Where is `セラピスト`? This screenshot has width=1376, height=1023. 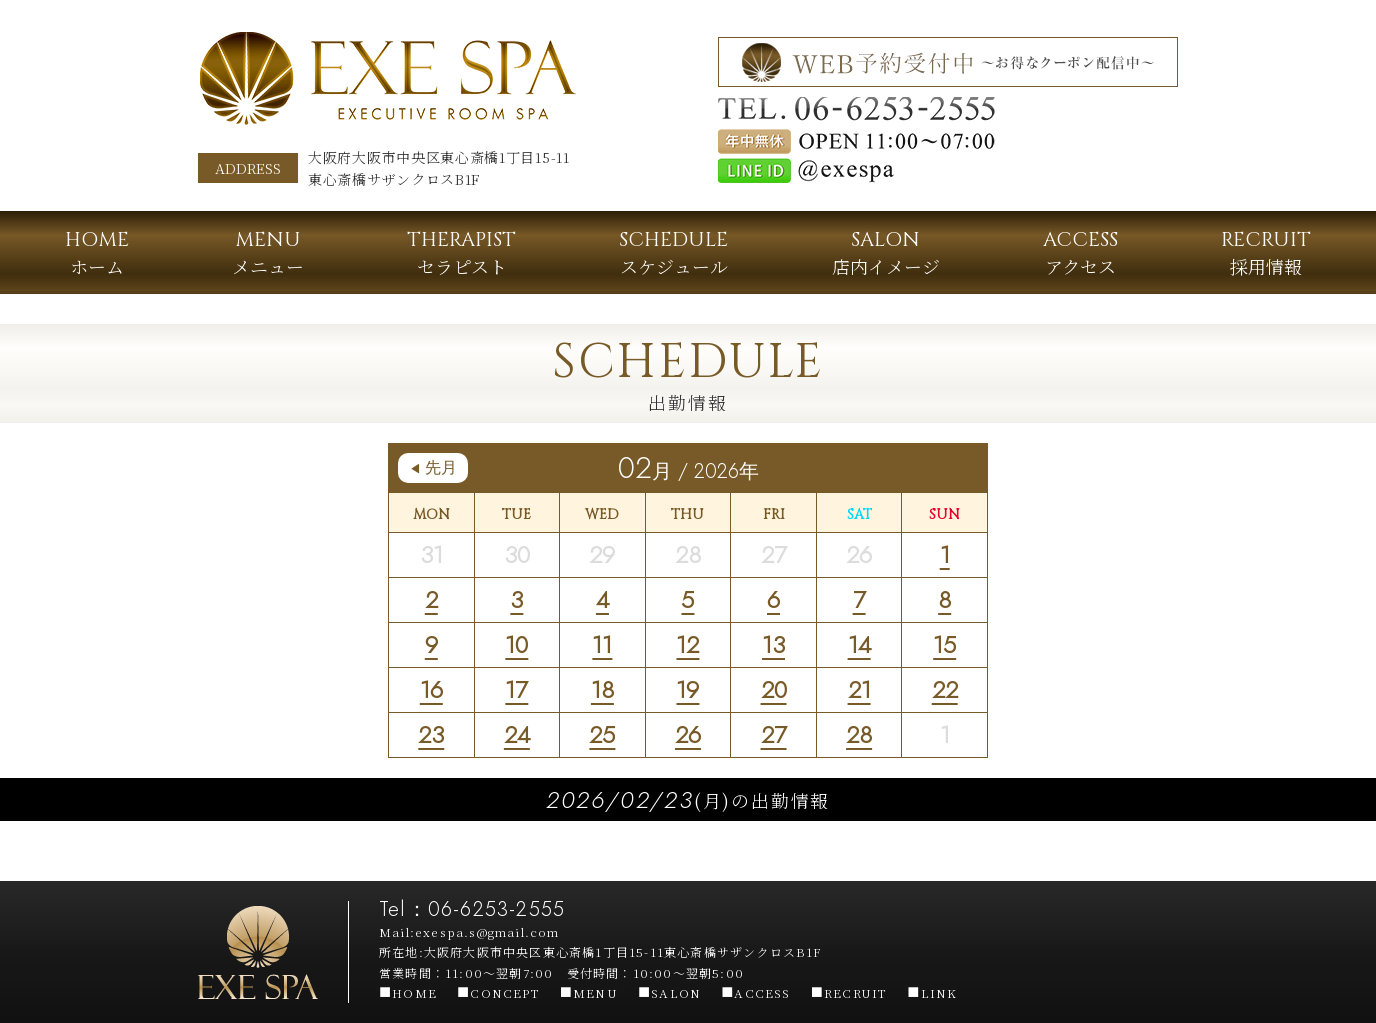 セラピスト is located at coordinates (461, 252).